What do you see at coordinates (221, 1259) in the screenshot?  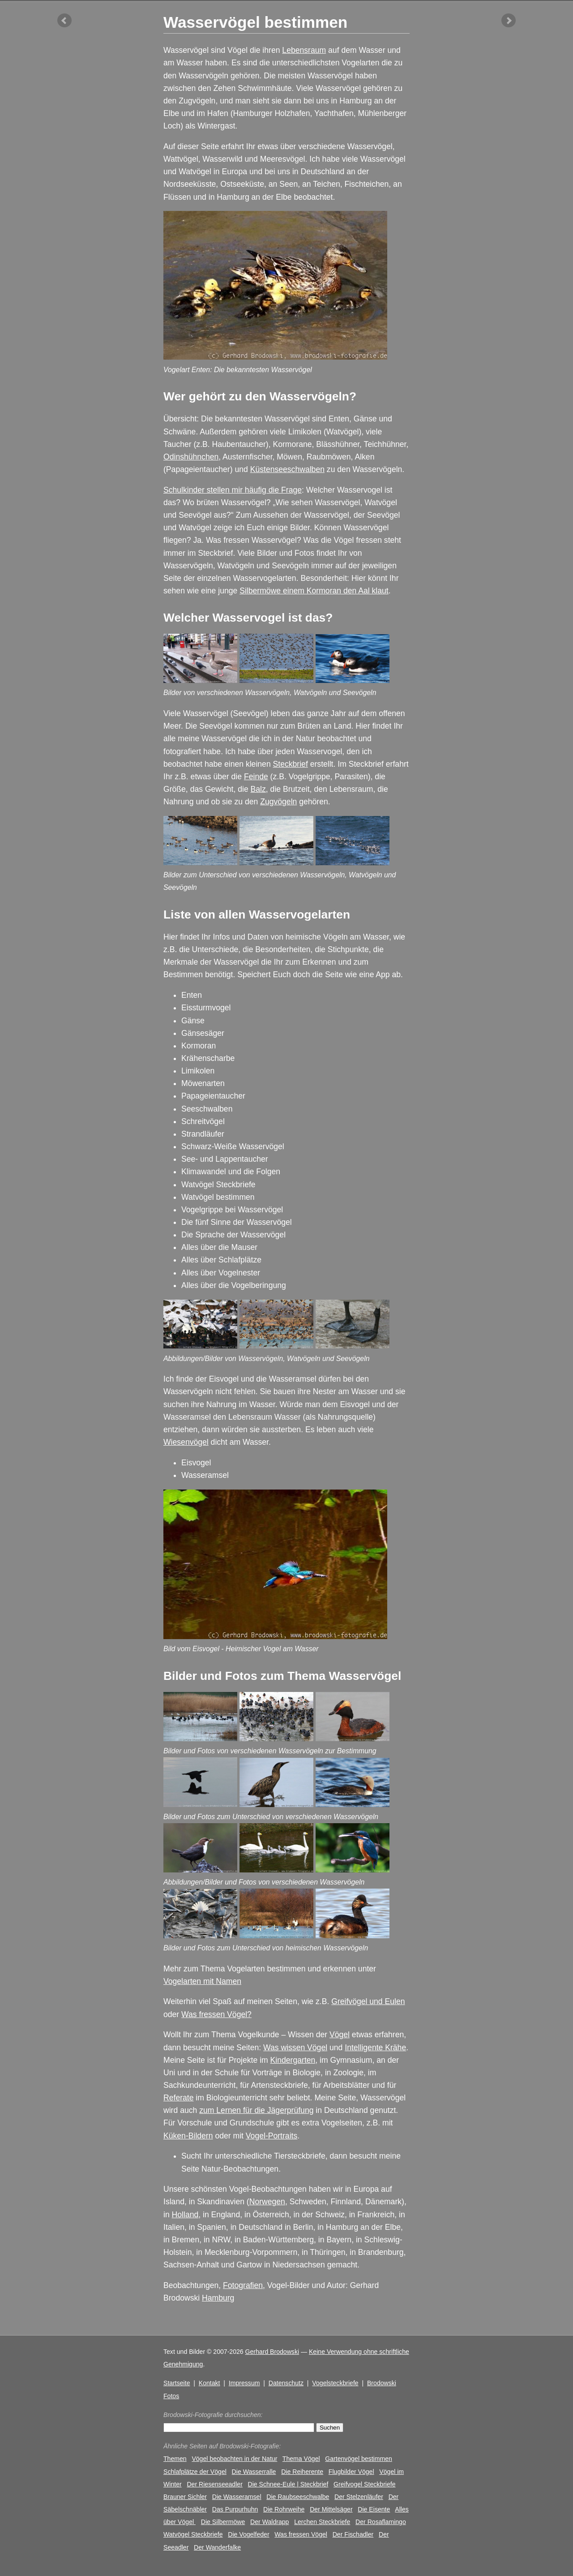 I see `Alles über Schlafplätze` at bounding box center [221, 1259].